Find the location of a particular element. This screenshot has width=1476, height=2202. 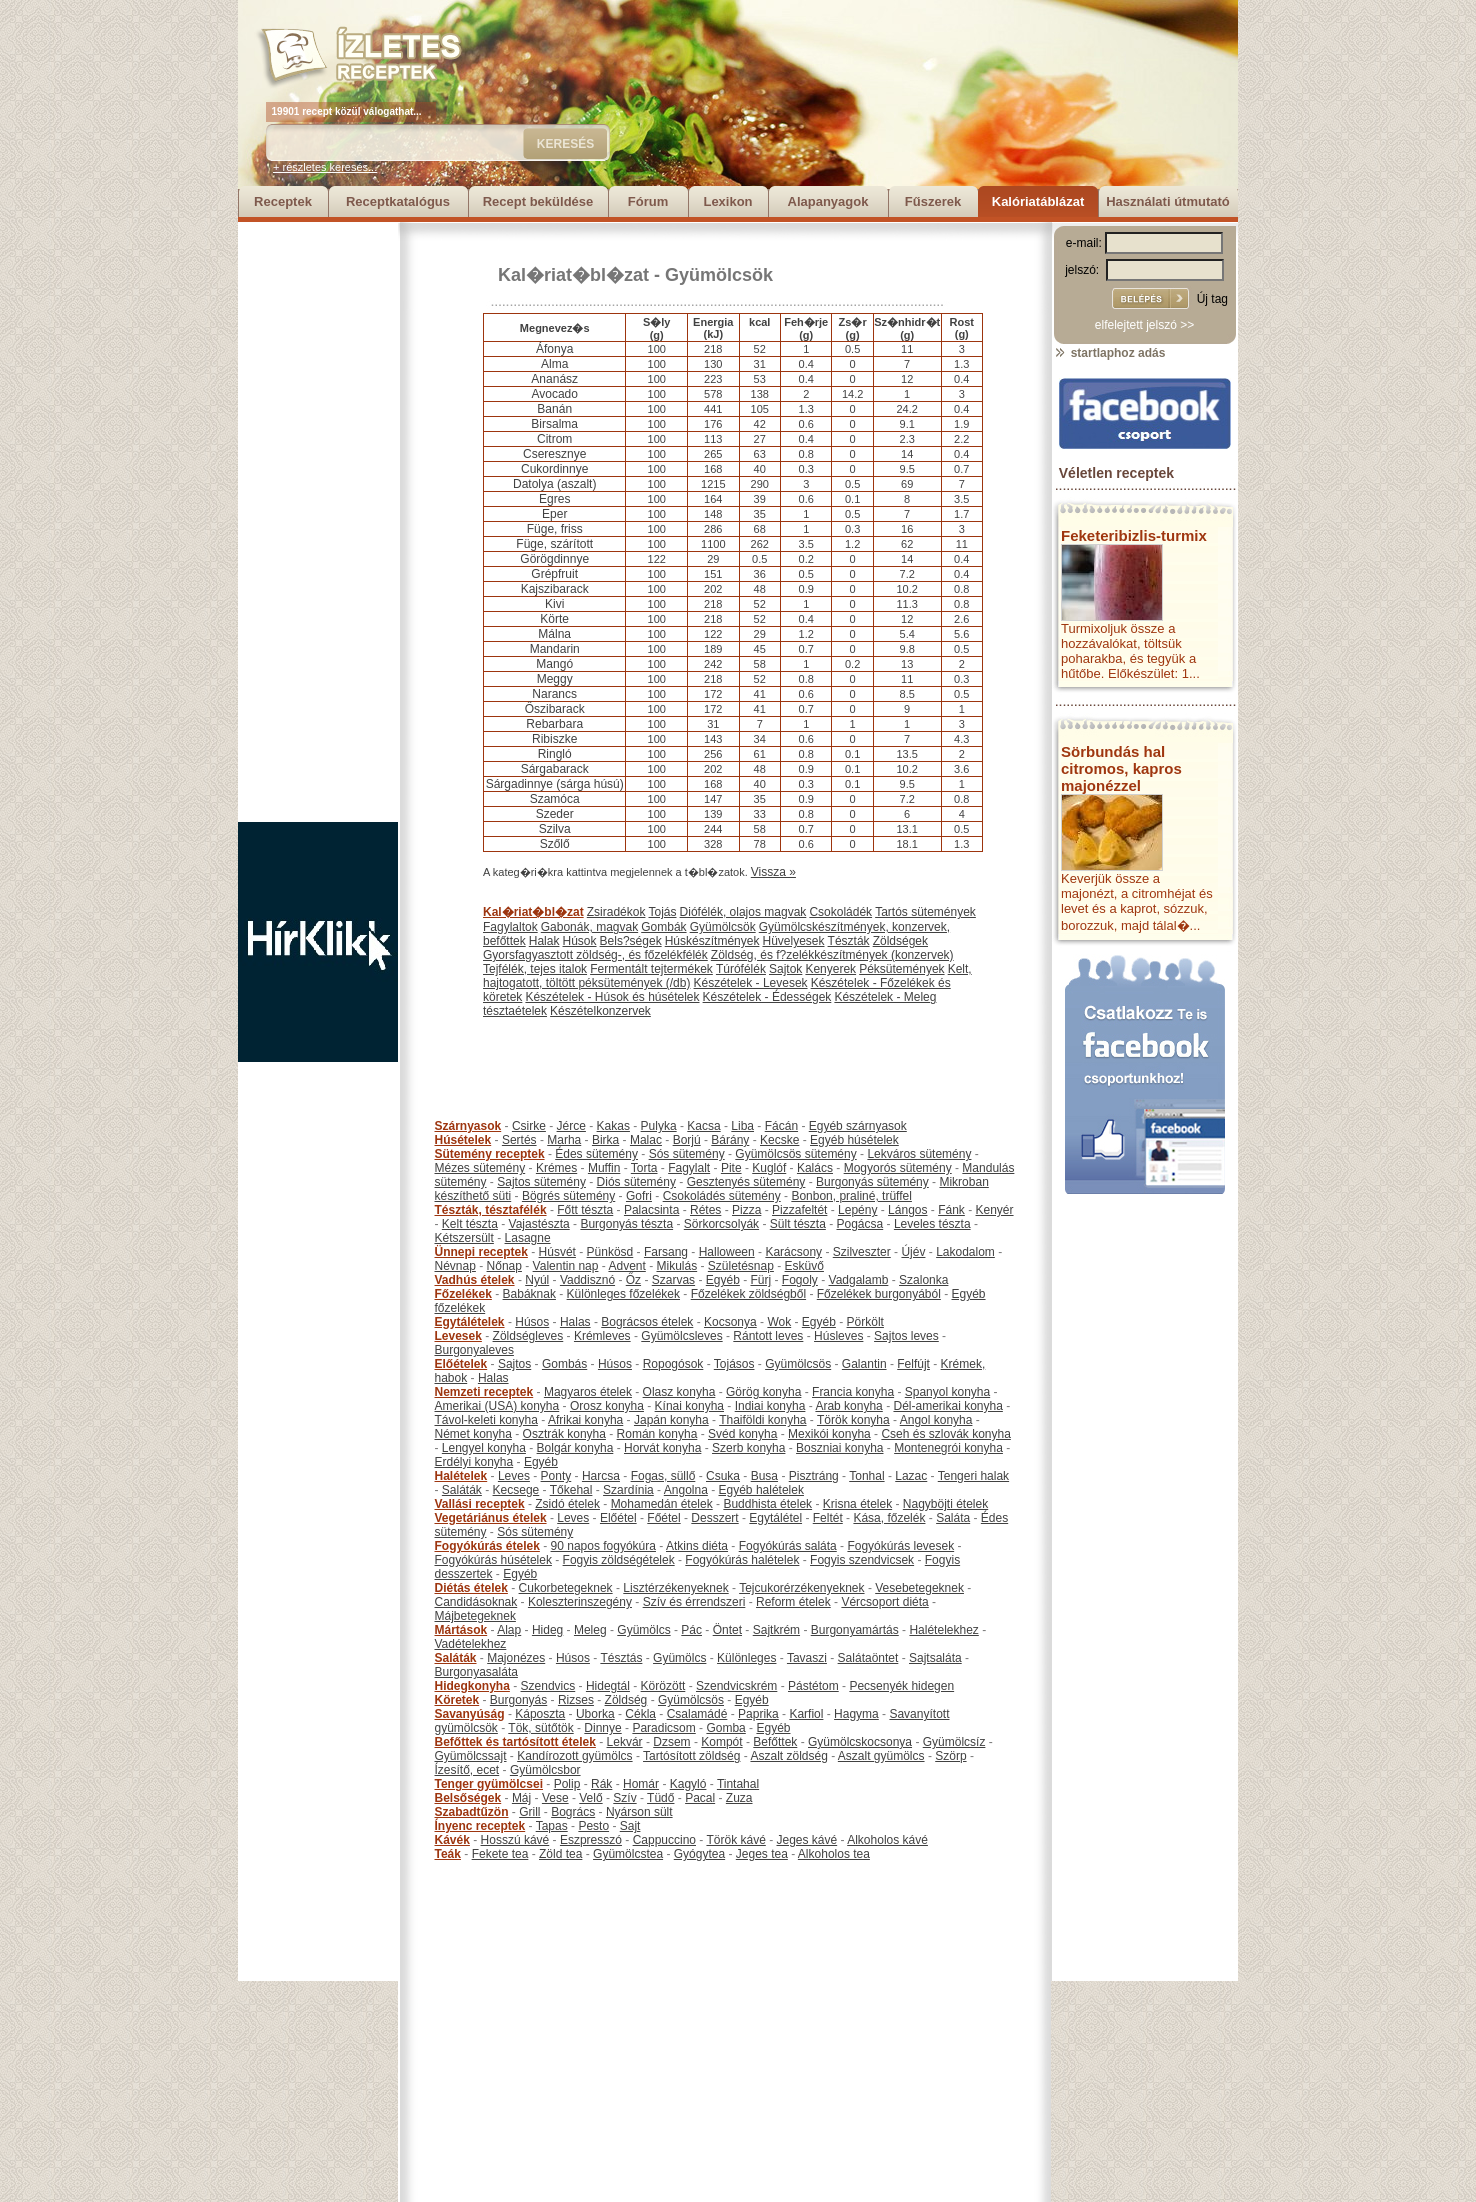

Halételekhez is located at coordinates (943, 1630).